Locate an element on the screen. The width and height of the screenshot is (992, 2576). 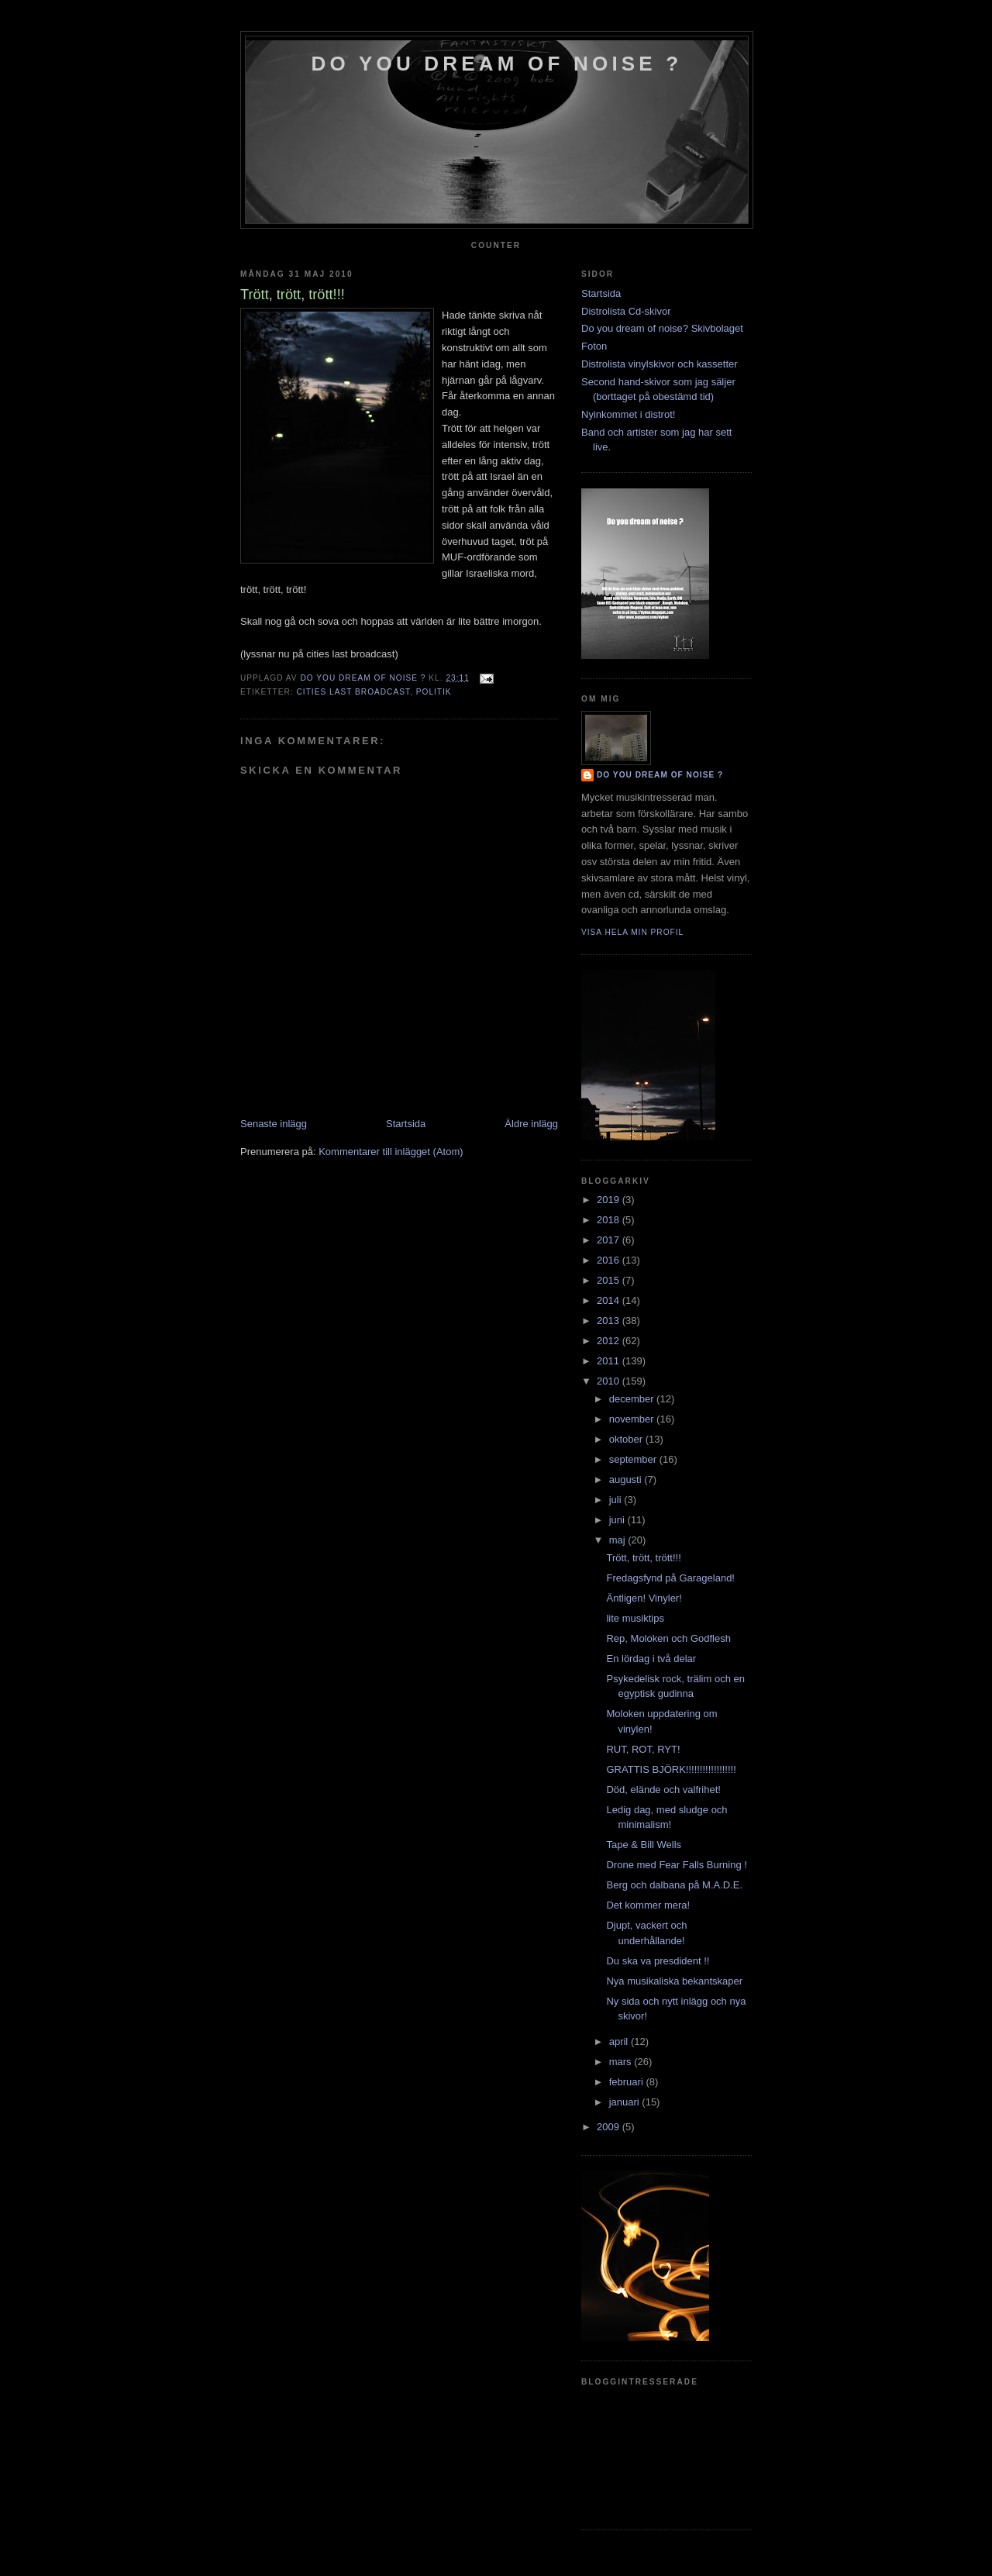
Du ska va presdident !! is located at coordinates (657, 1961).